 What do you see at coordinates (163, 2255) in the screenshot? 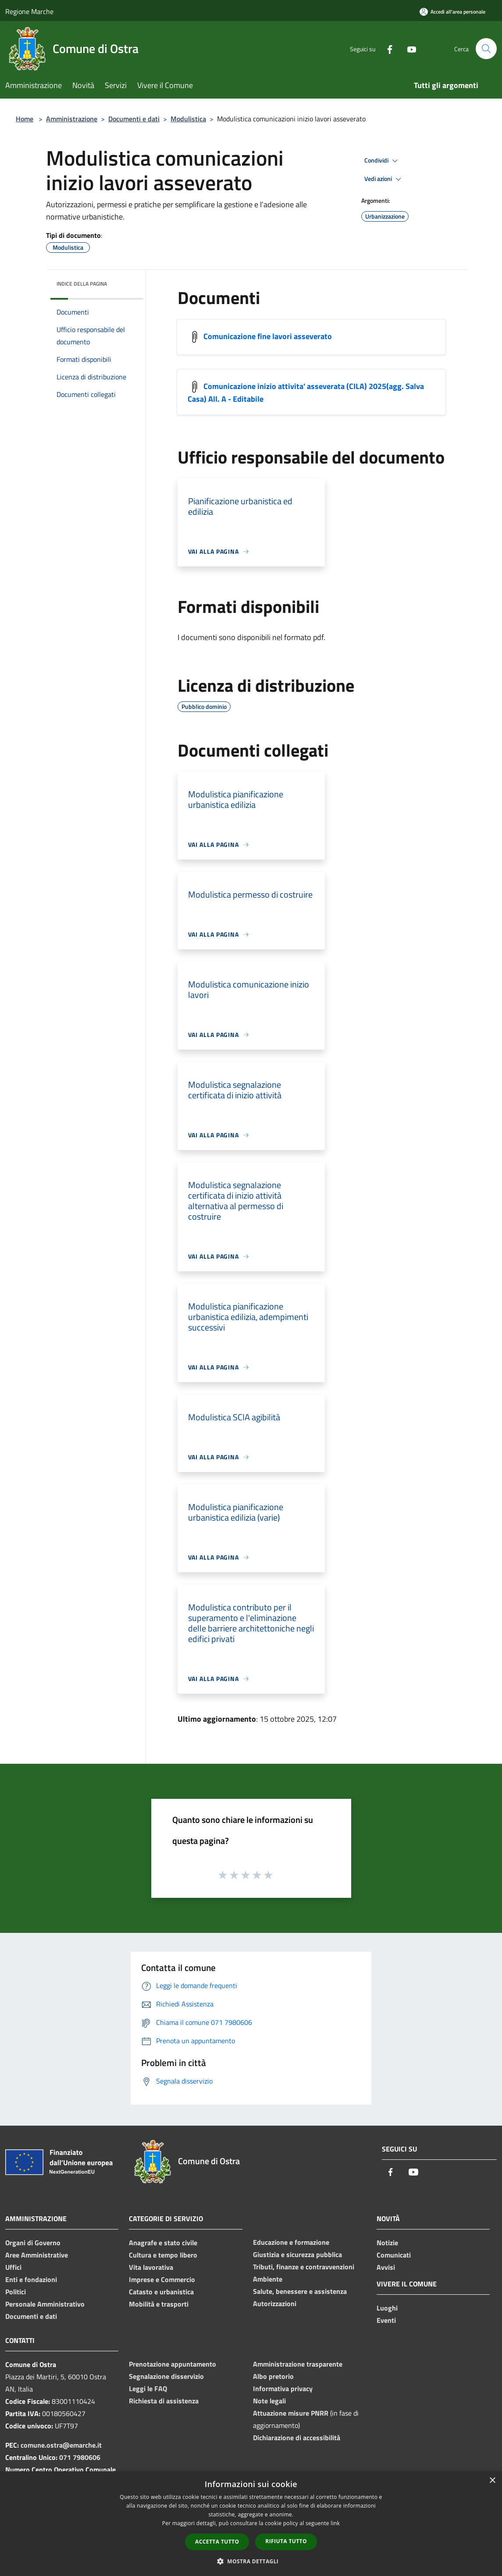
I see `Cultura e tempo libero` at bounding box center [163, 2255].